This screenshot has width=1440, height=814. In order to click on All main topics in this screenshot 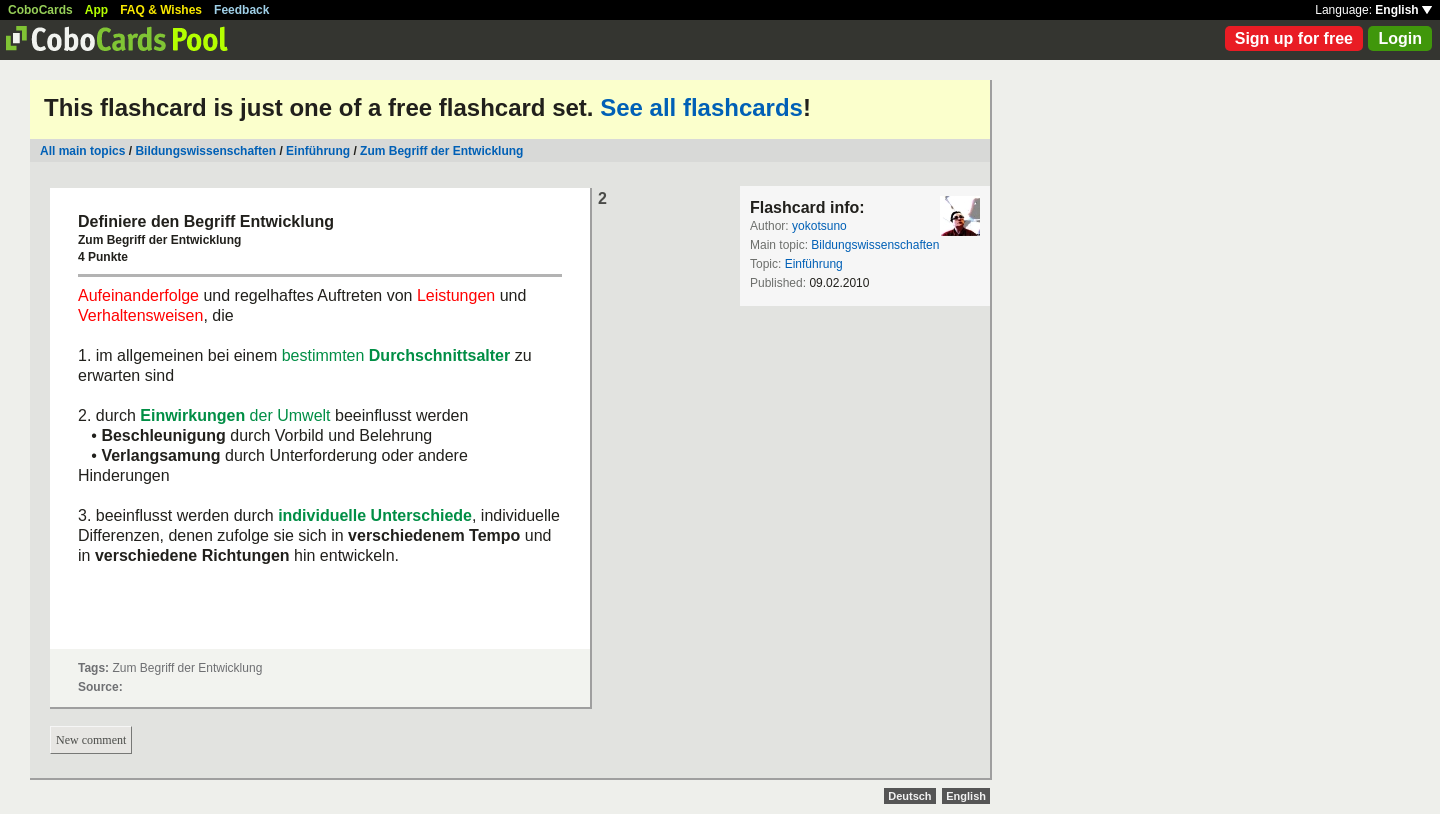, I will do `click(82, 151)`.